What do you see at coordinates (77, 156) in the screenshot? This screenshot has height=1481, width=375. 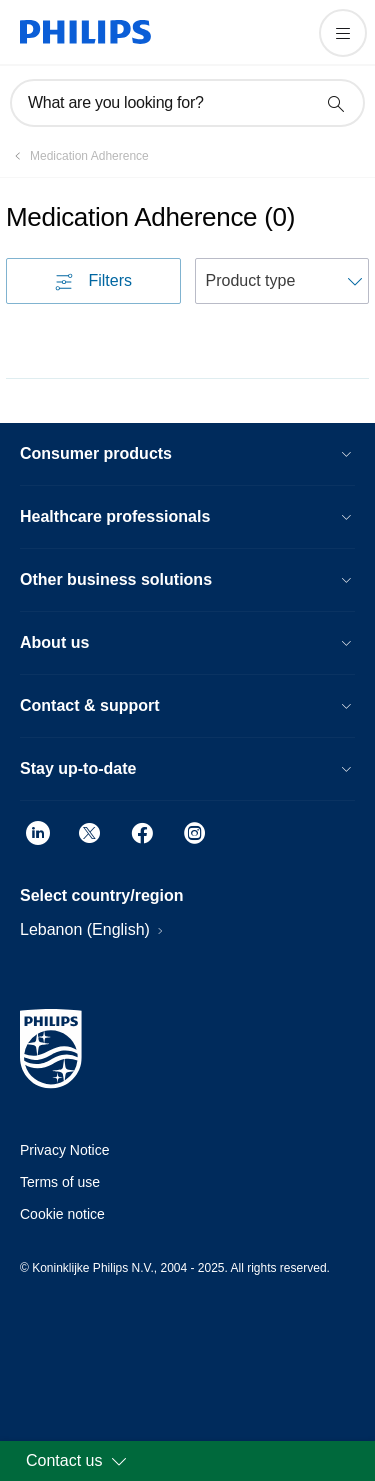 I see `[Medication Adherence]` at bounding box center [77, 156].